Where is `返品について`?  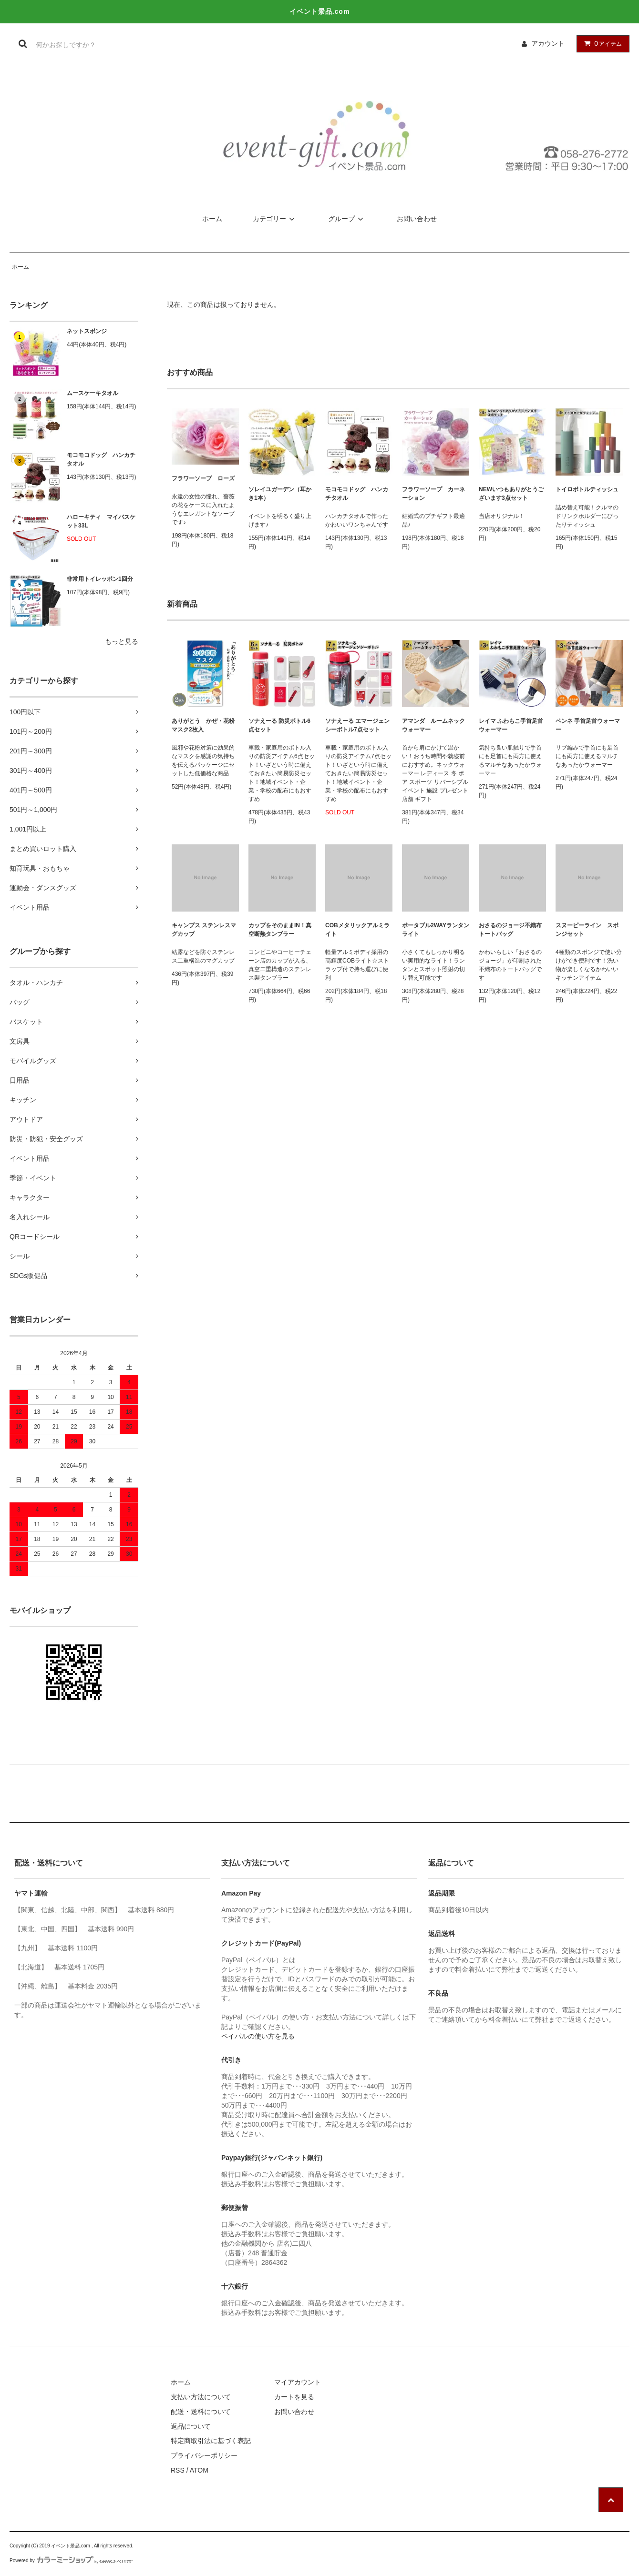
返品について is located at coordinates (191, 2426).